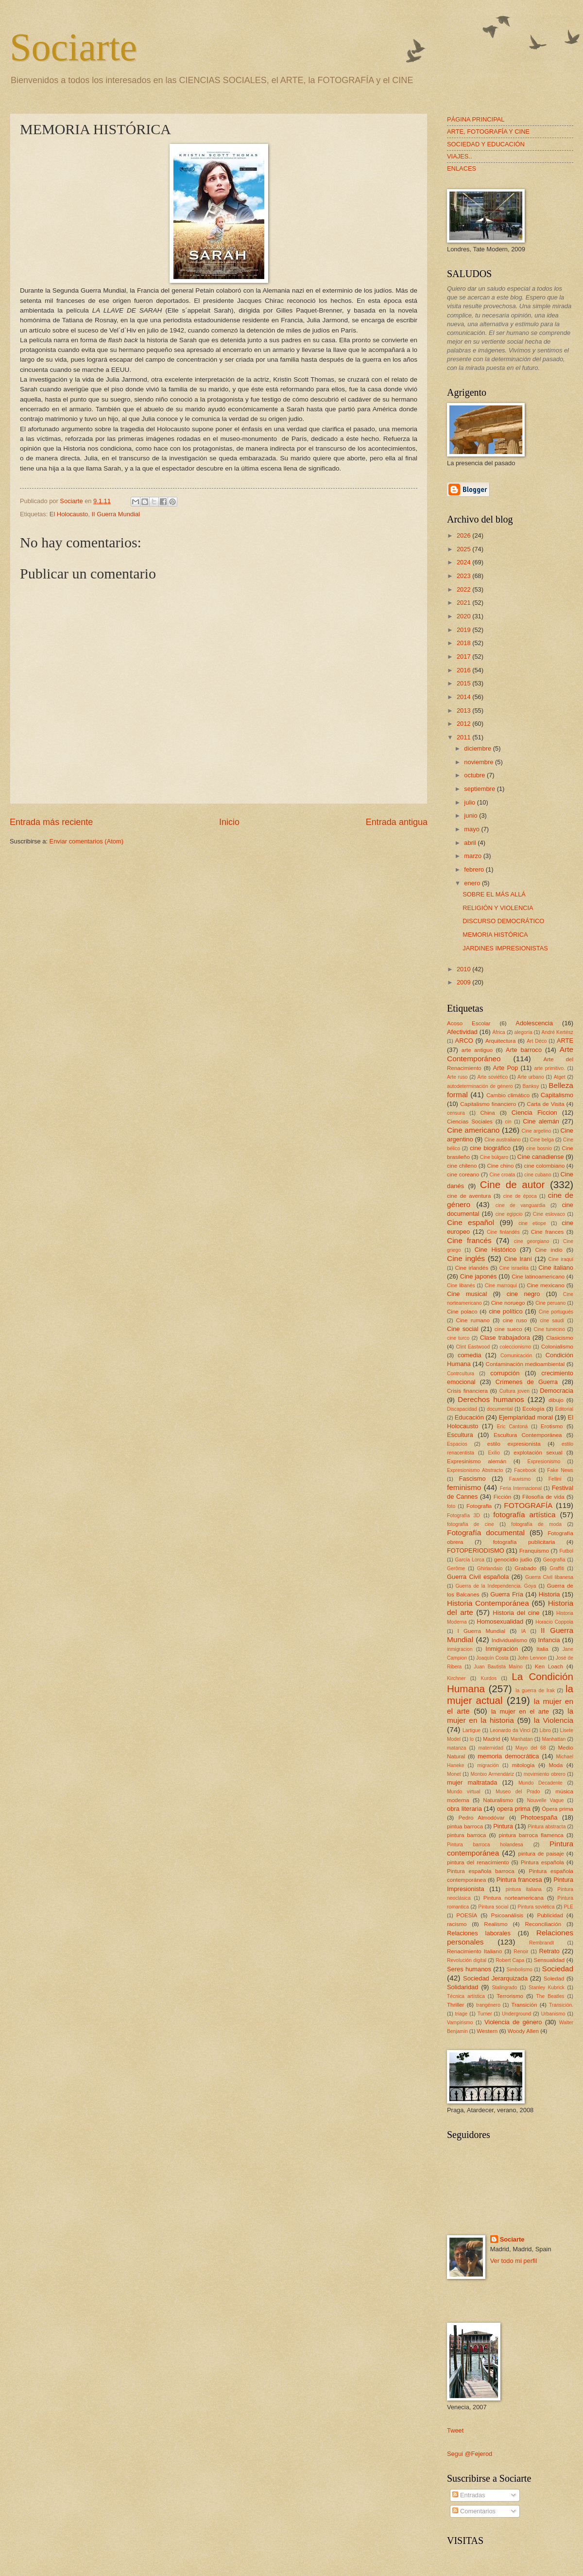 The height and width of the screenshot is (2576, 583). Describe the element at coordinates (521, 1488) in the screenshot. I see `Feria Internacional` at that location.